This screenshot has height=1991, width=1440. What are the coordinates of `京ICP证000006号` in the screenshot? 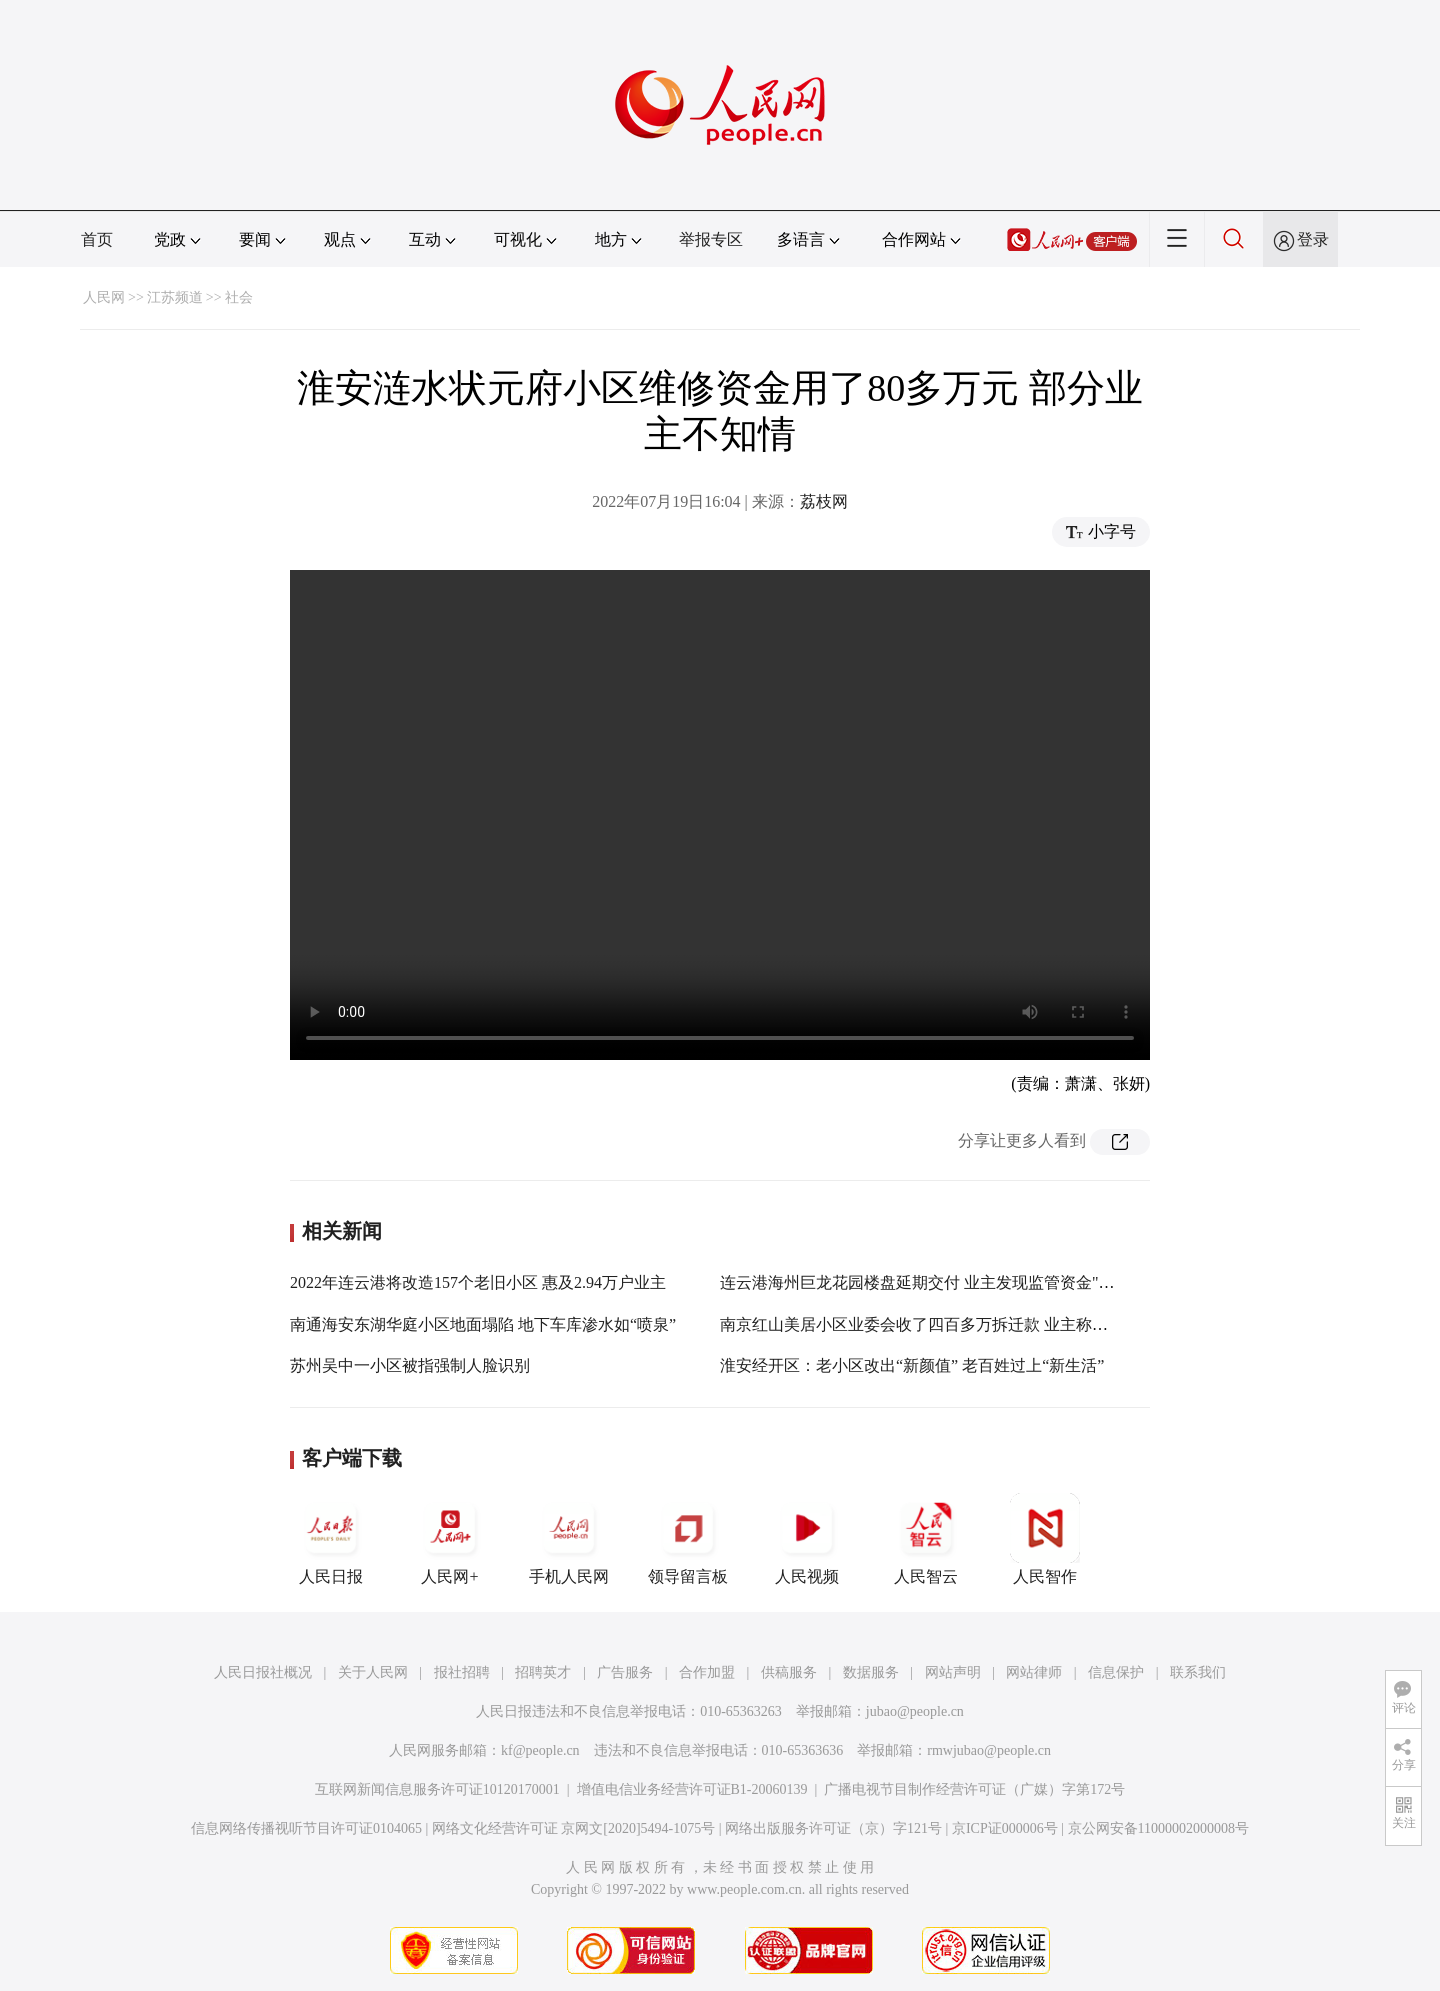 It's located at (1005, 1828).